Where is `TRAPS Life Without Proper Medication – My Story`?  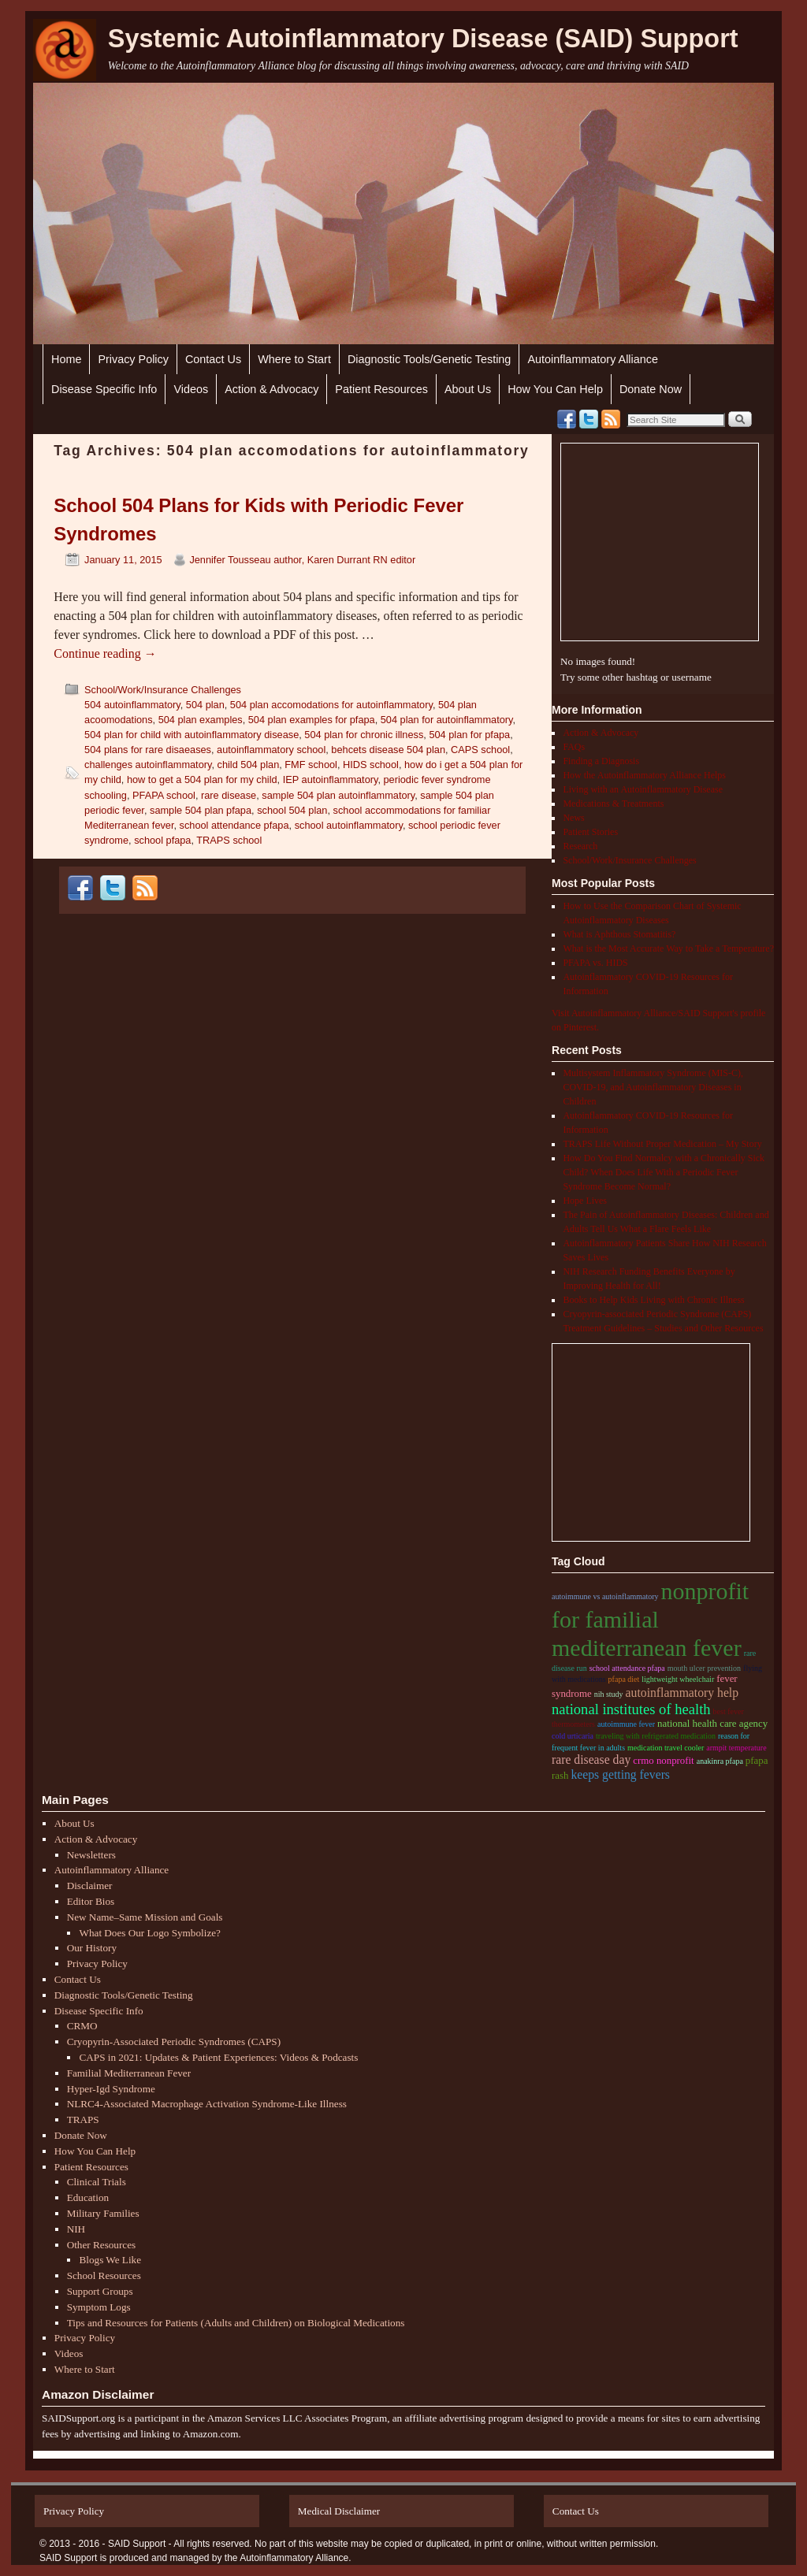
TRAPS Life Without Proper Medication – My Story is located at coordinates (662, 1143).